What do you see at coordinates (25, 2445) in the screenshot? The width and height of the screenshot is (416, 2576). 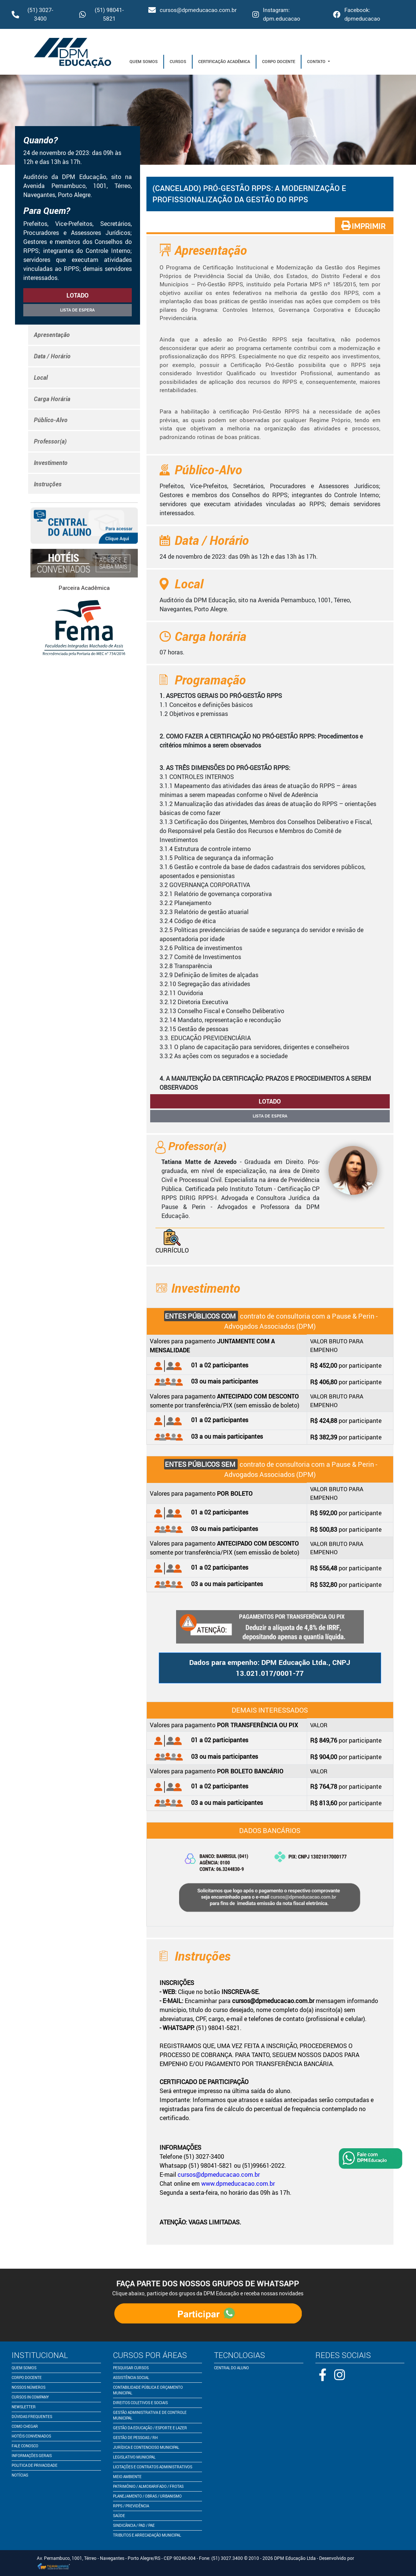 I see `fale conosco` at bounding box center [25, 2445].